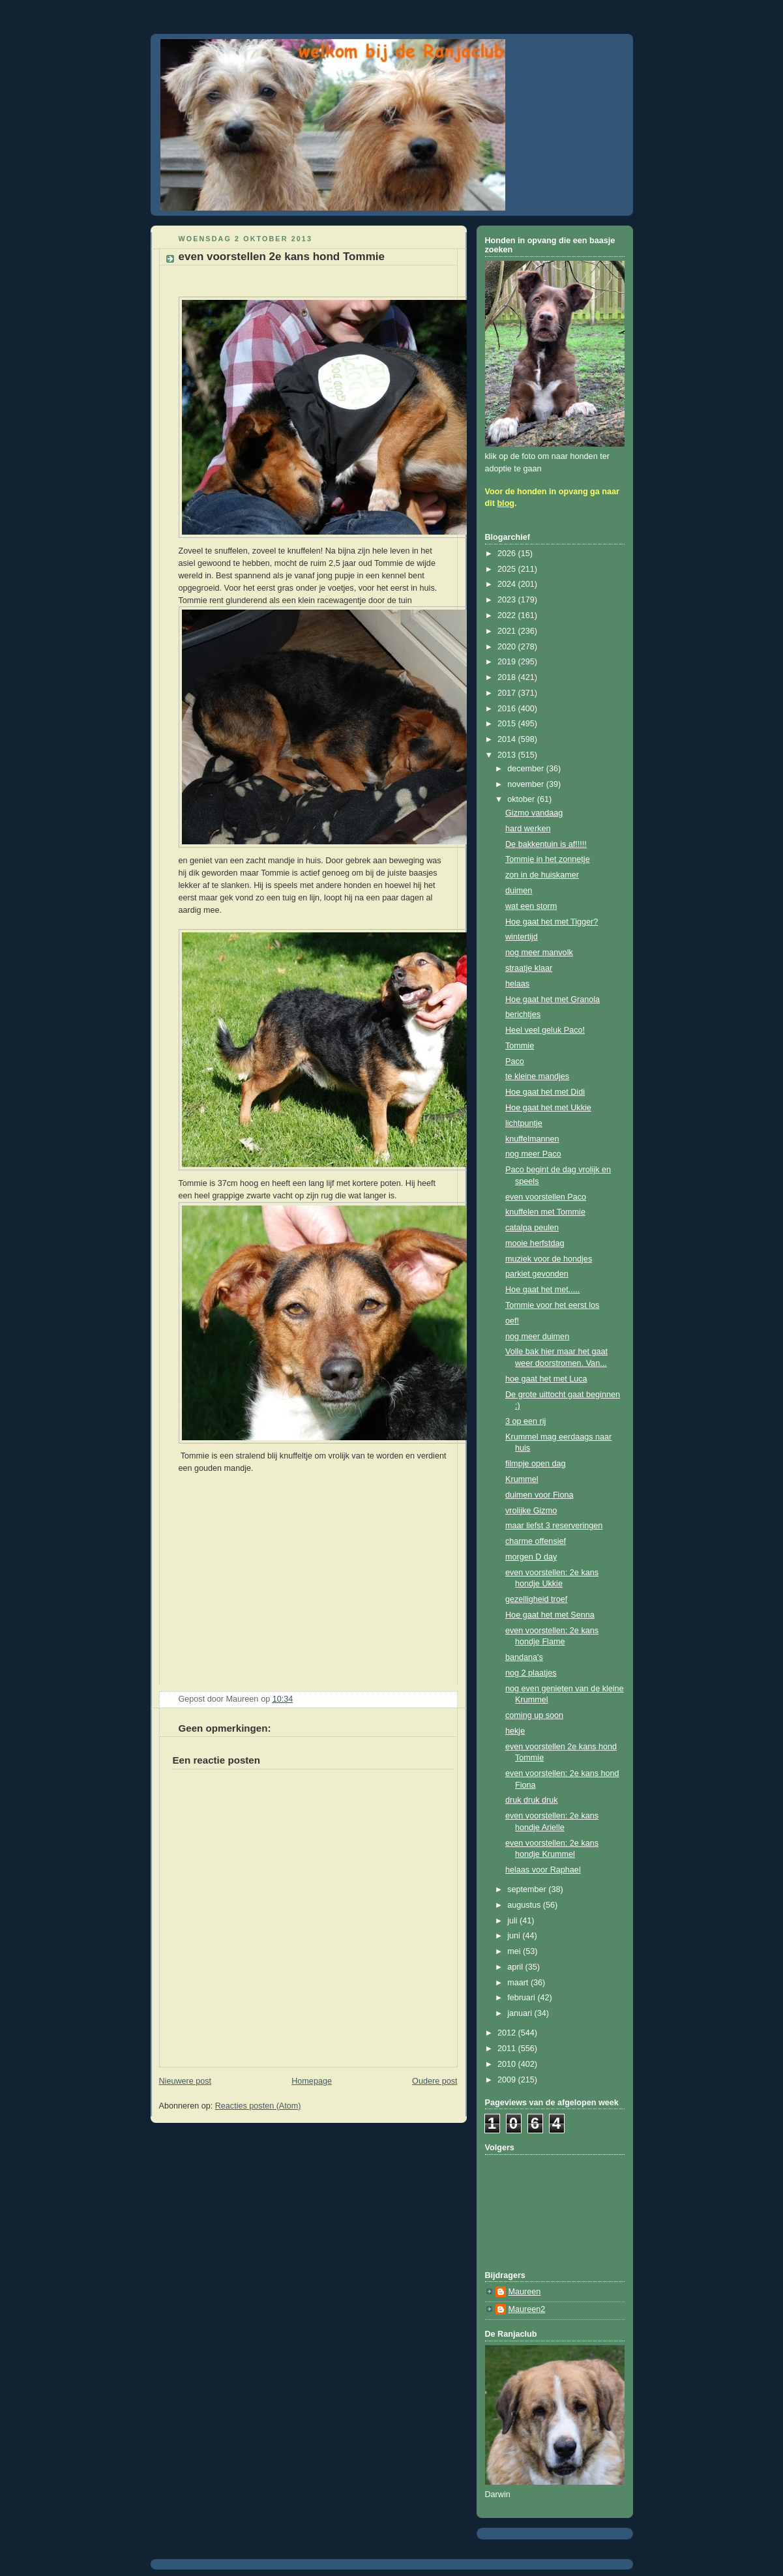  I want to click on 2013, so click(507, 755).